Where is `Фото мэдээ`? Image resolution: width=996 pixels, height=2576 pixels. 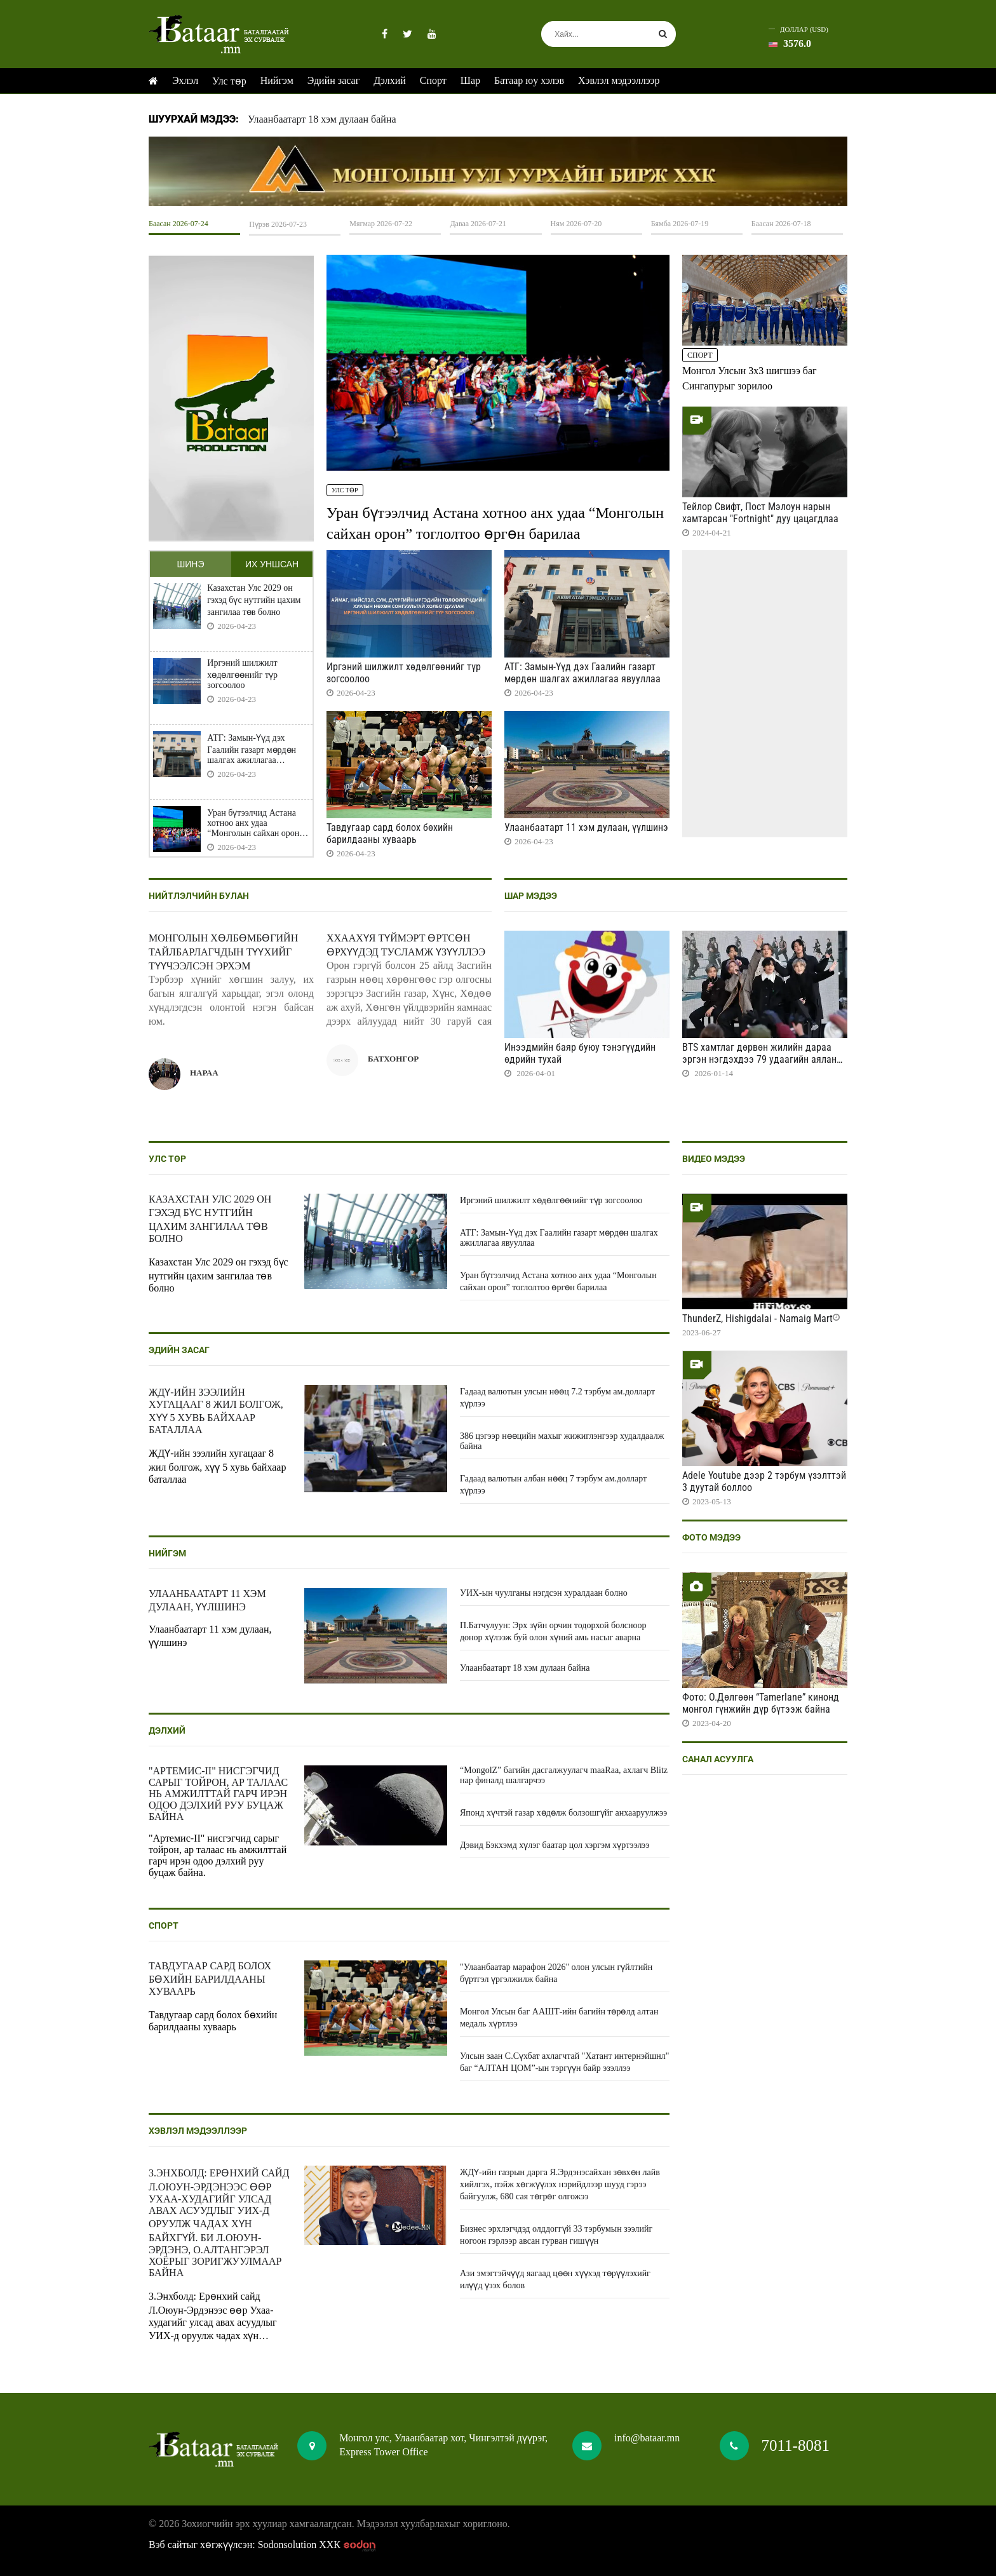 Фото мэдээ is located at coordinates (711, 1537).